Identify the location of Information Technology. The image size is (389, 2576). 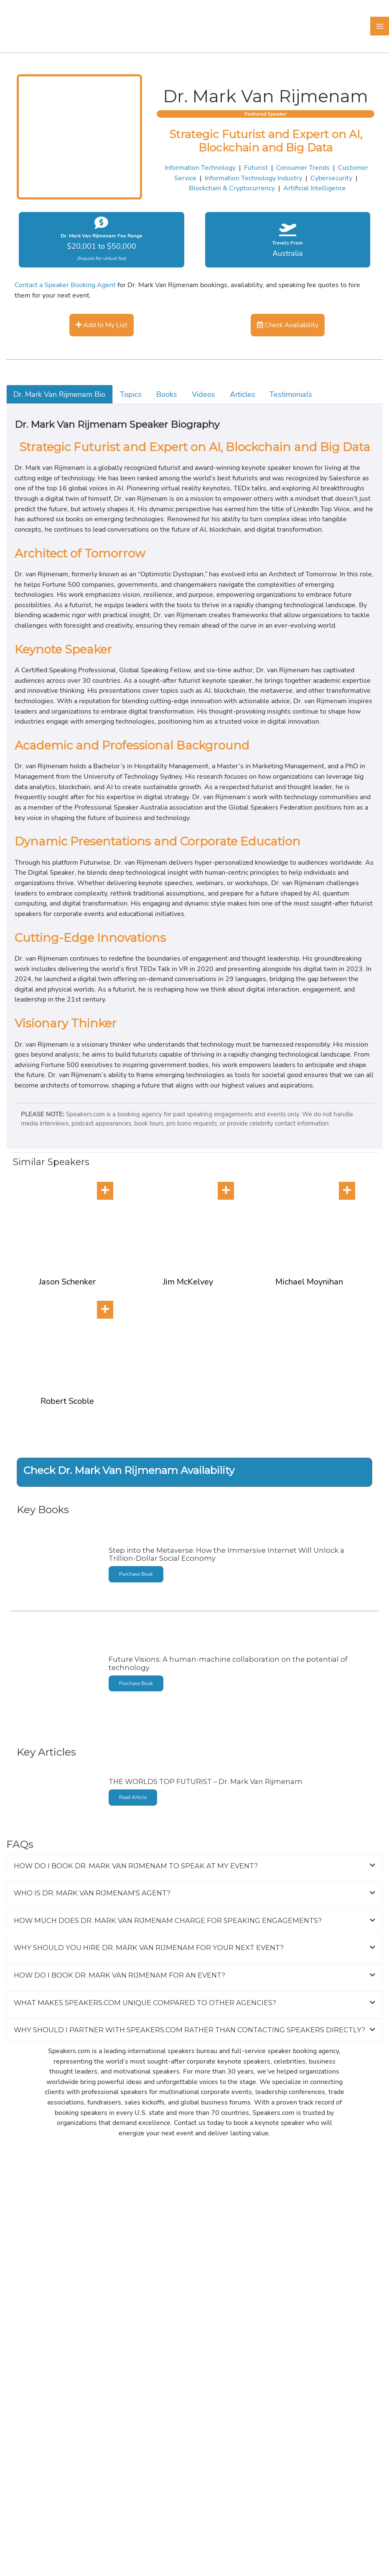
(200, 167).